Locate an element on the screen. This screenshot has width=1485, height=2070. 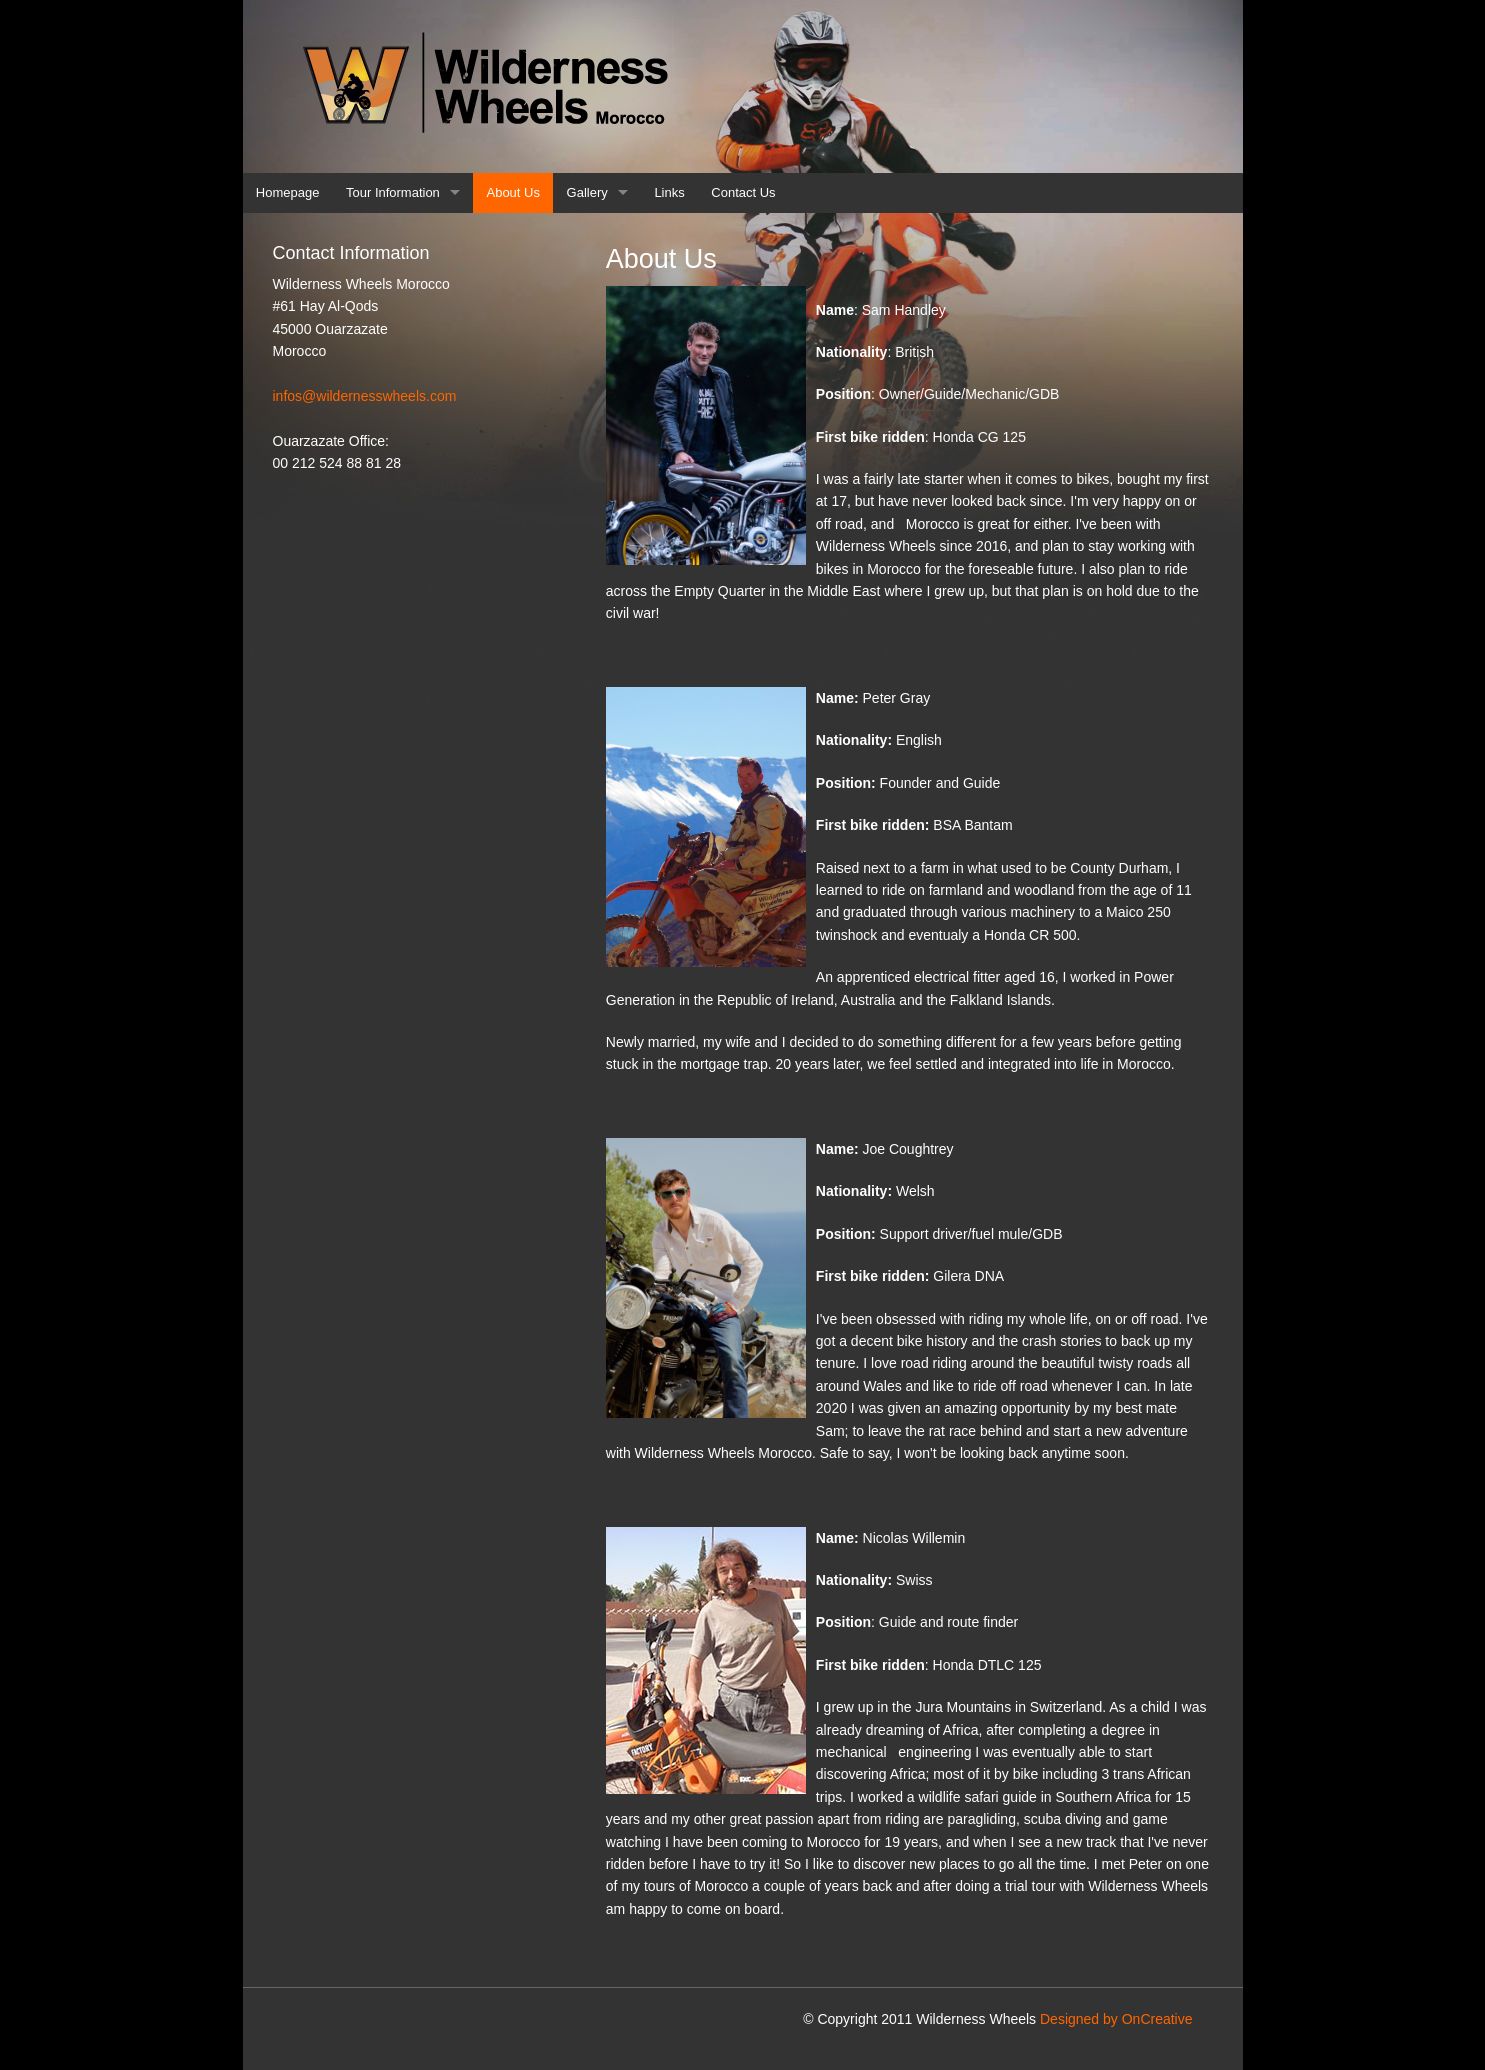
About Us is located at coordinates (513, 192).